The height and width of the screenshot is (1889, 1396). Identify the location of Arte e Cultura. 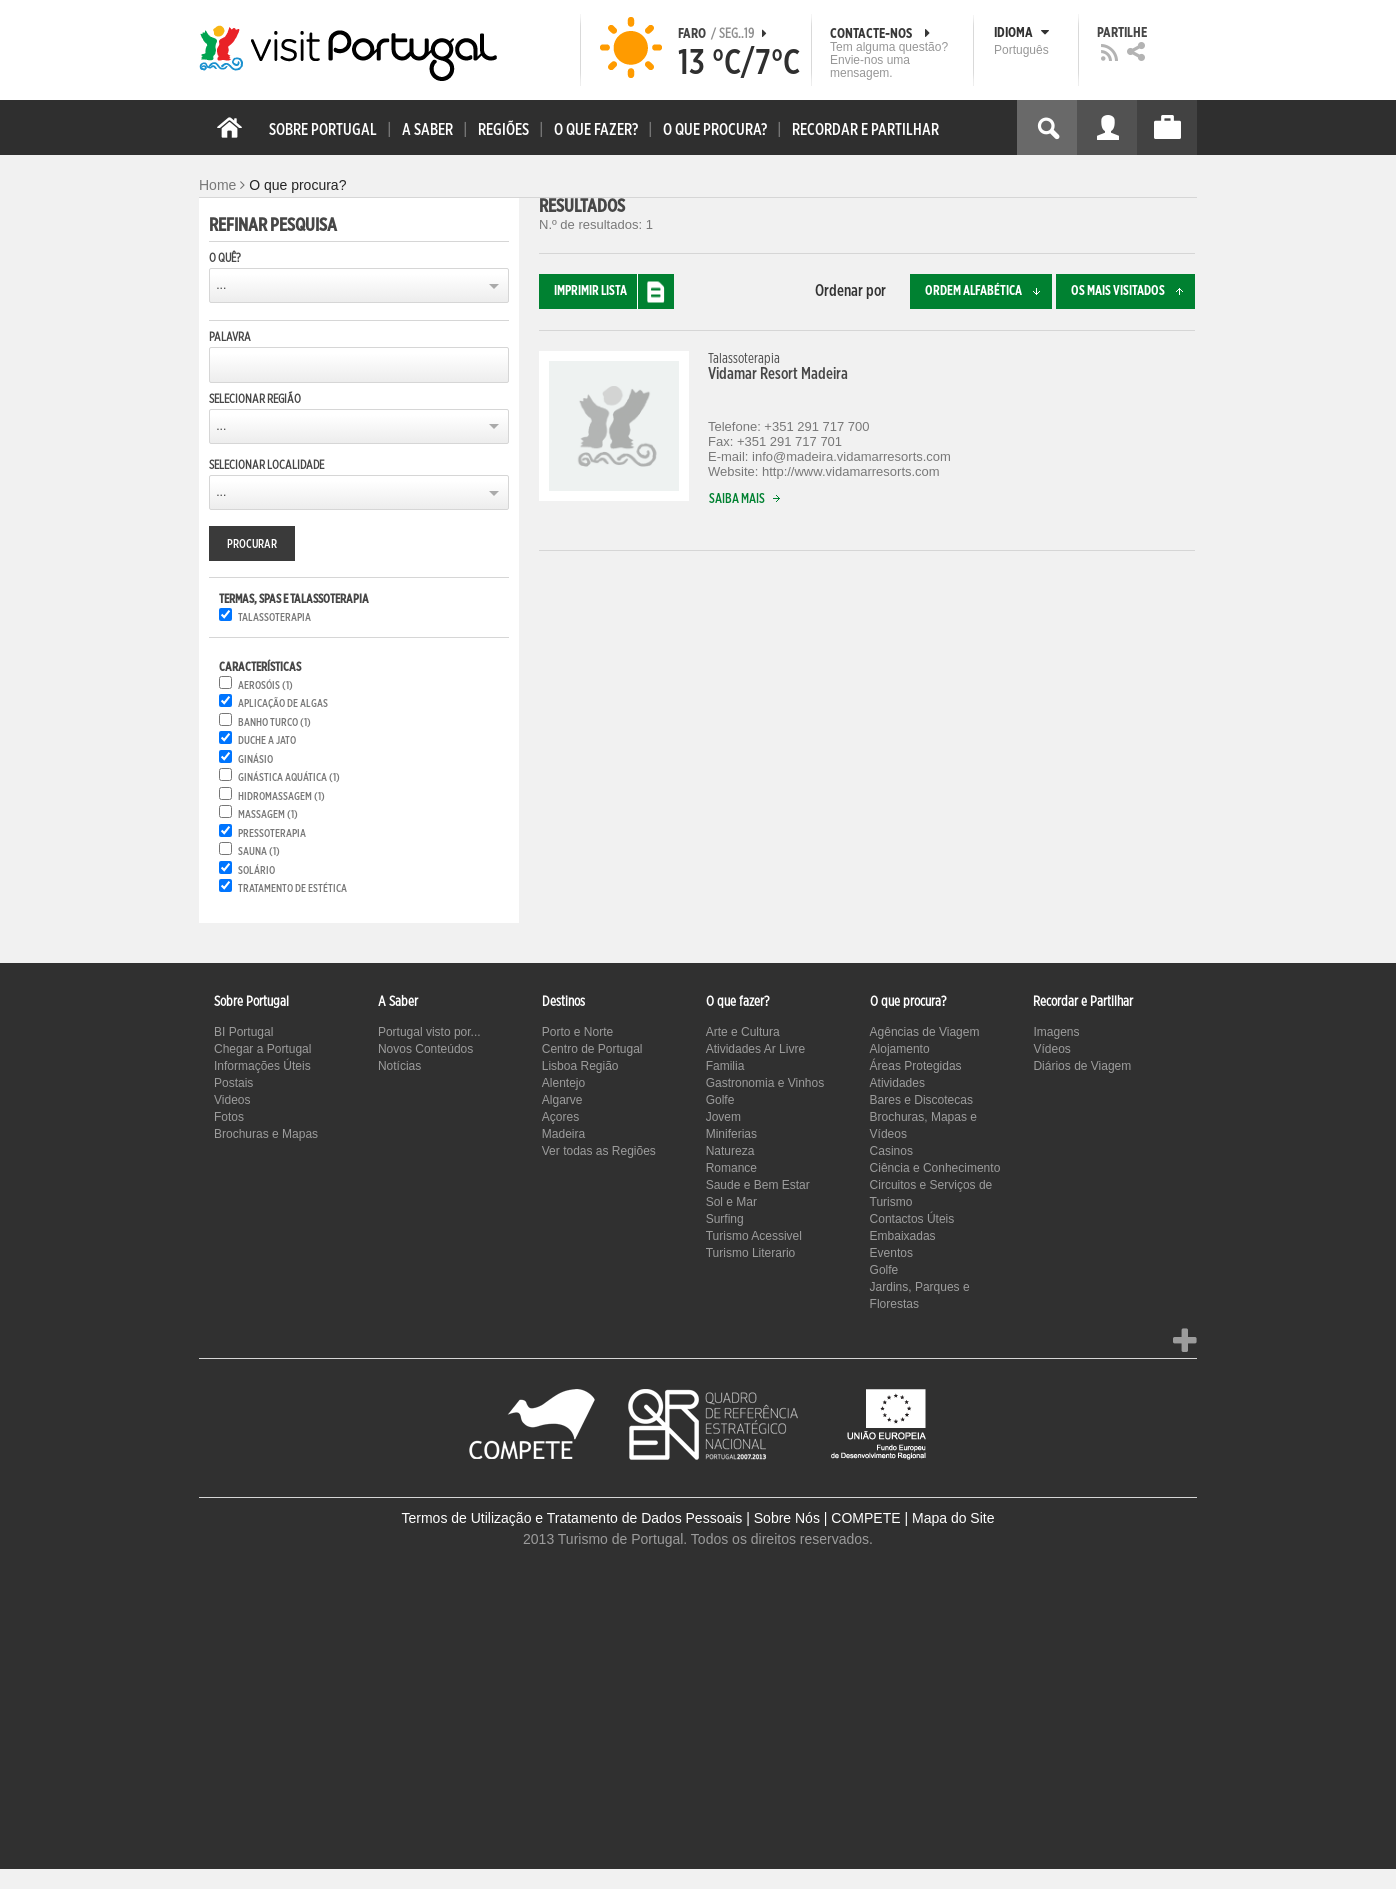
(743, 1032).